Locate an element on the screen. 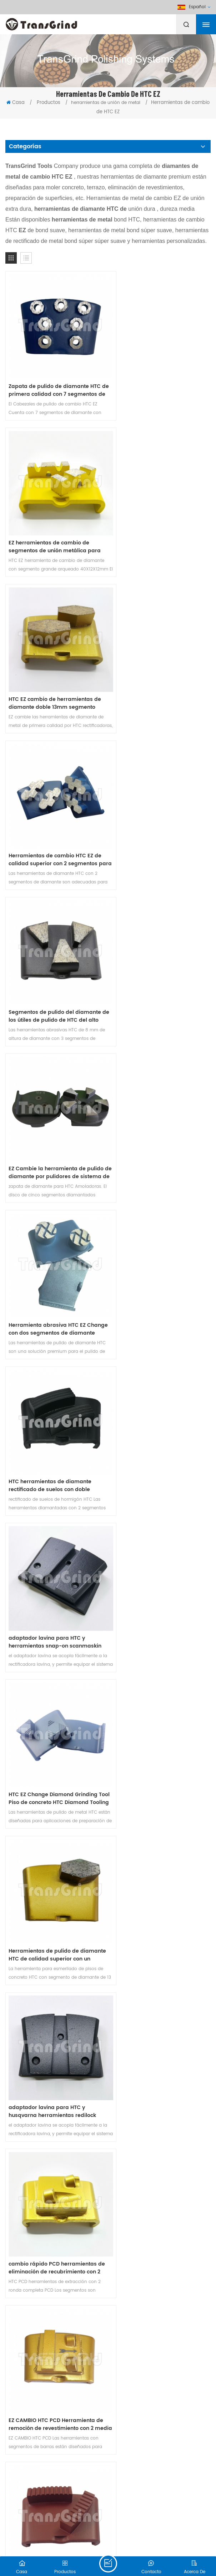  Herramienta abrasiva HTC EZ Change con dos segmentos de diamante redondos para hormigón y terrazo is located at coordinates (49, 812).